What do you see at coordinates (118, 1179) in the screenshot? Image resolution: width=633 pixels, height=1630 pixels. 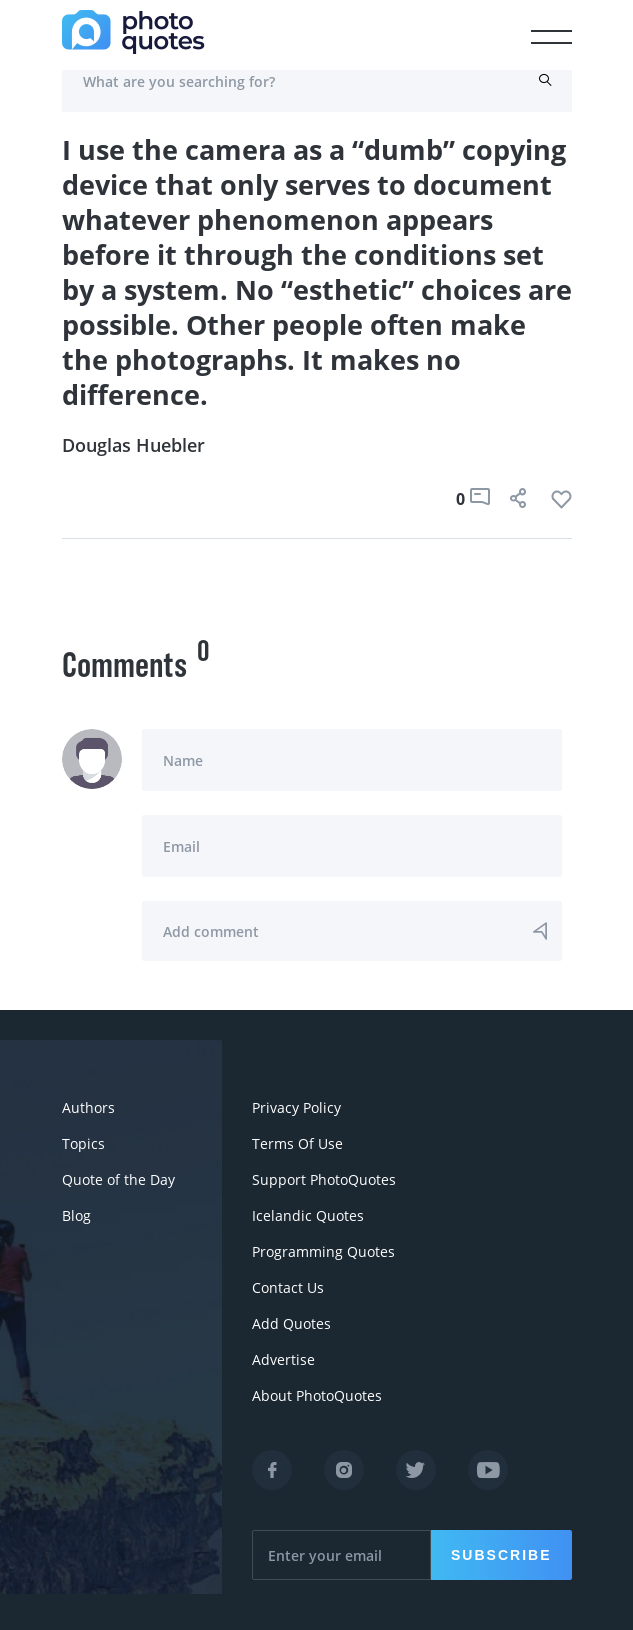 I see `Quote of the Day` at bounding box center [118, 1179].